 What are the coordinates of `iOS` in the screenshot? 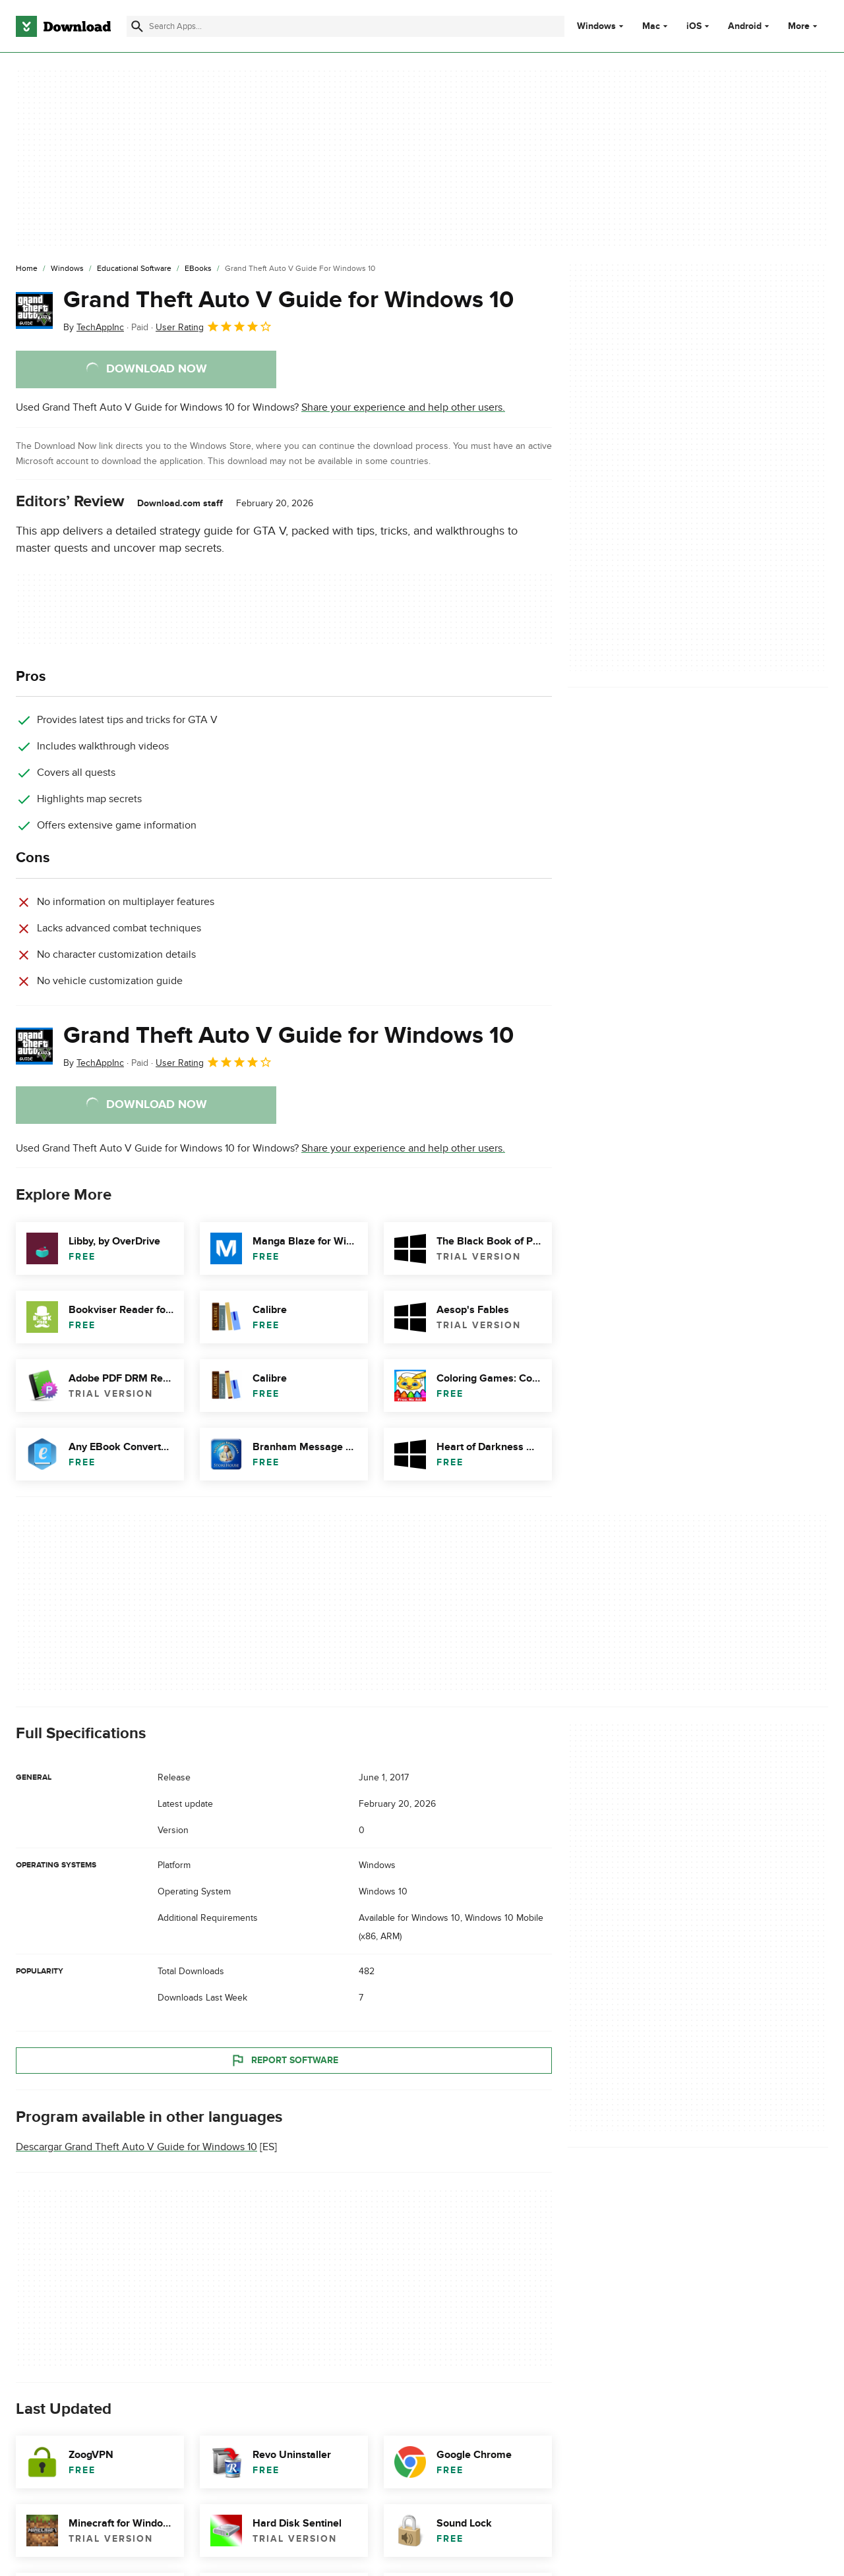 It's located at (694, 26).